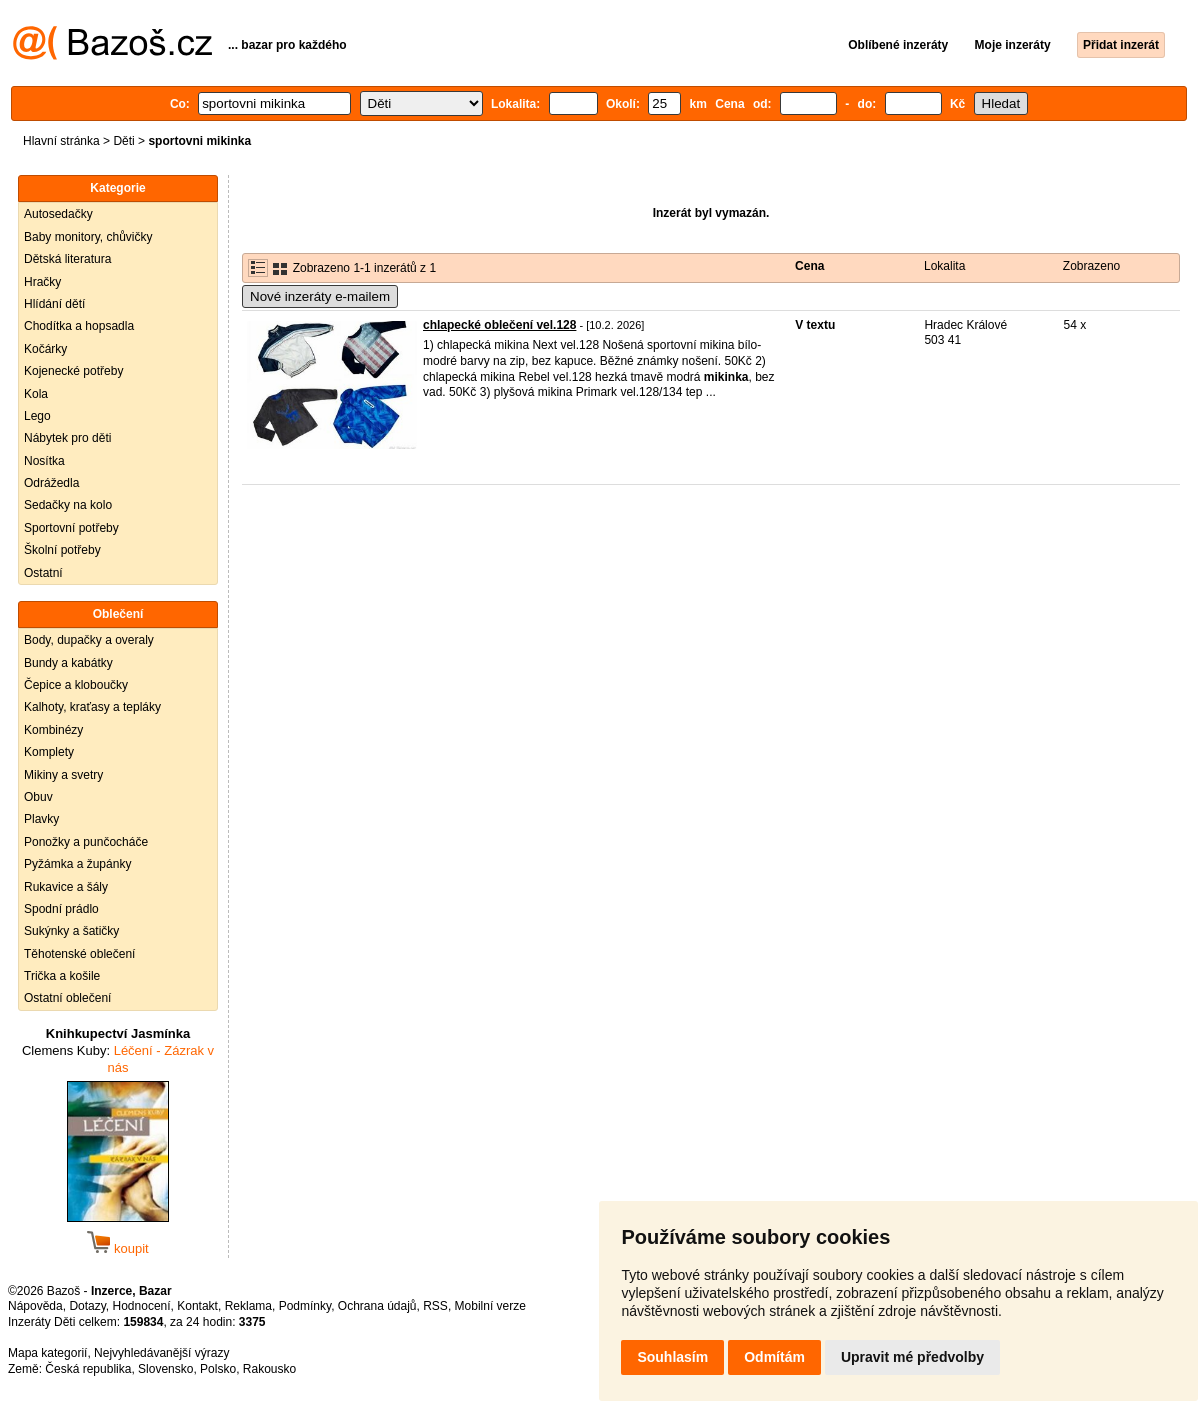 Image resolution: width=1198 pixels, height=1401 pixels. What do you see at coordinates (499, 325) in the screenshot?
I see `chlapecké oblečení vel.128` at bounding box center [499, 325].